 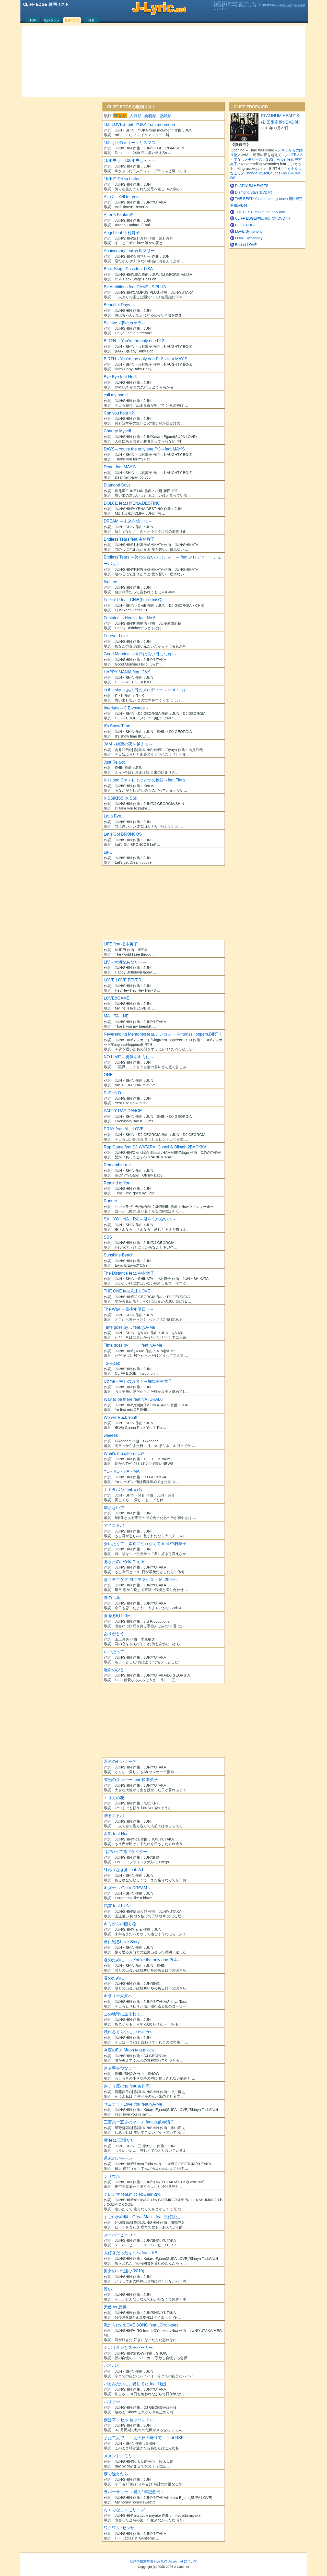 What do you see at coordinates (127, 1291) in the screenshot?
I see `THE ONE feat.ALL LOVE` at bounding box center [127, 1291].